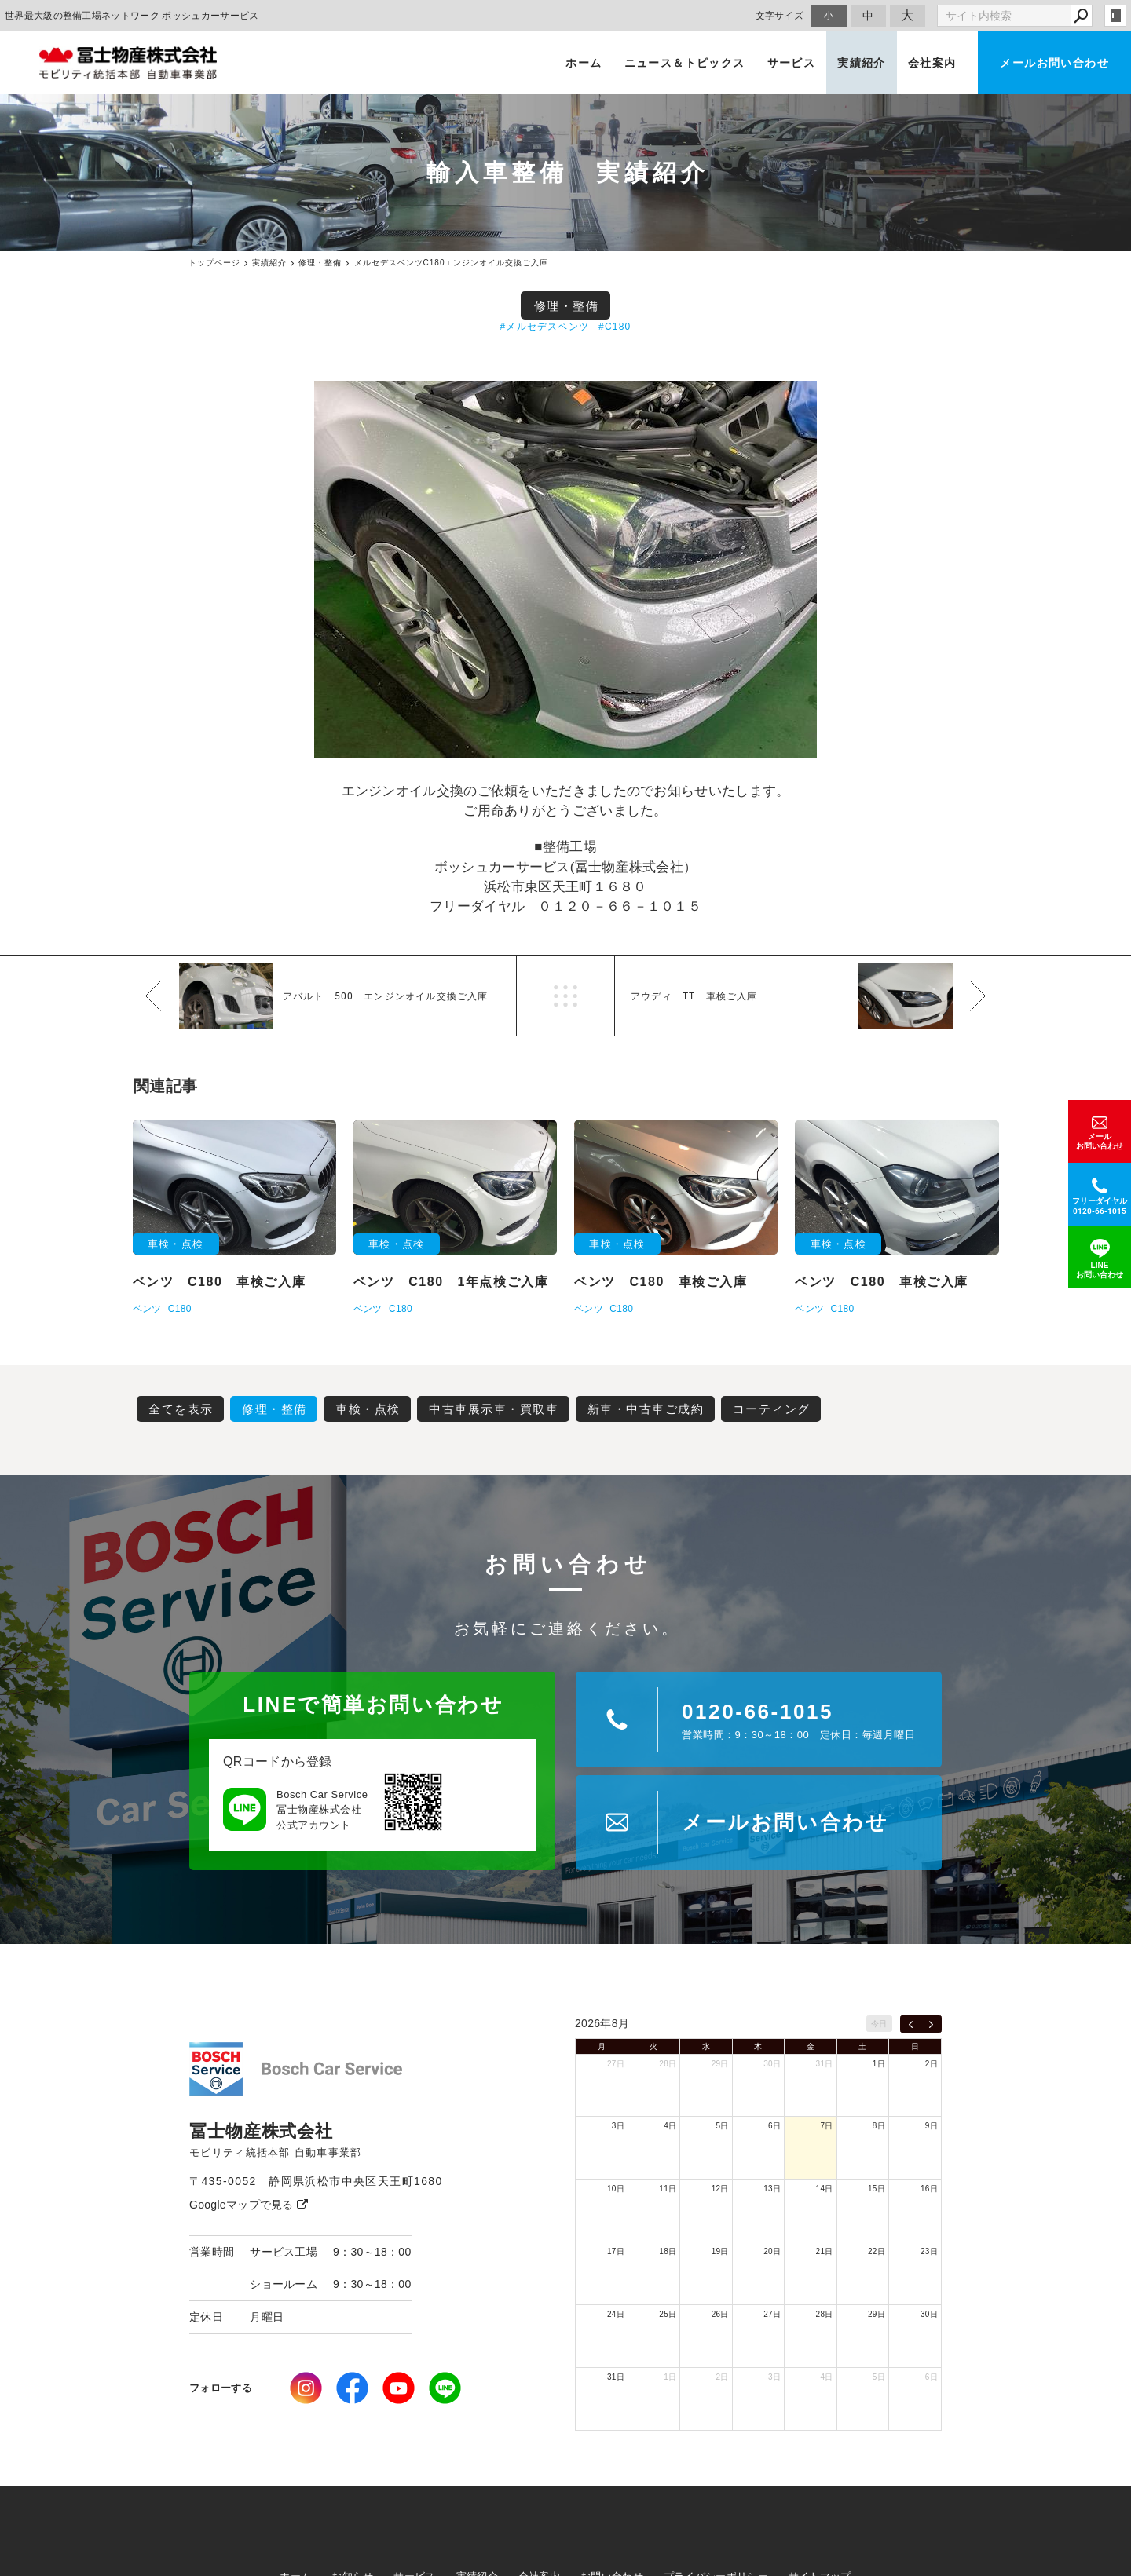  Describe the element at coordinates (861, 63) in the screenshot. I see `実績紹介` at that location.